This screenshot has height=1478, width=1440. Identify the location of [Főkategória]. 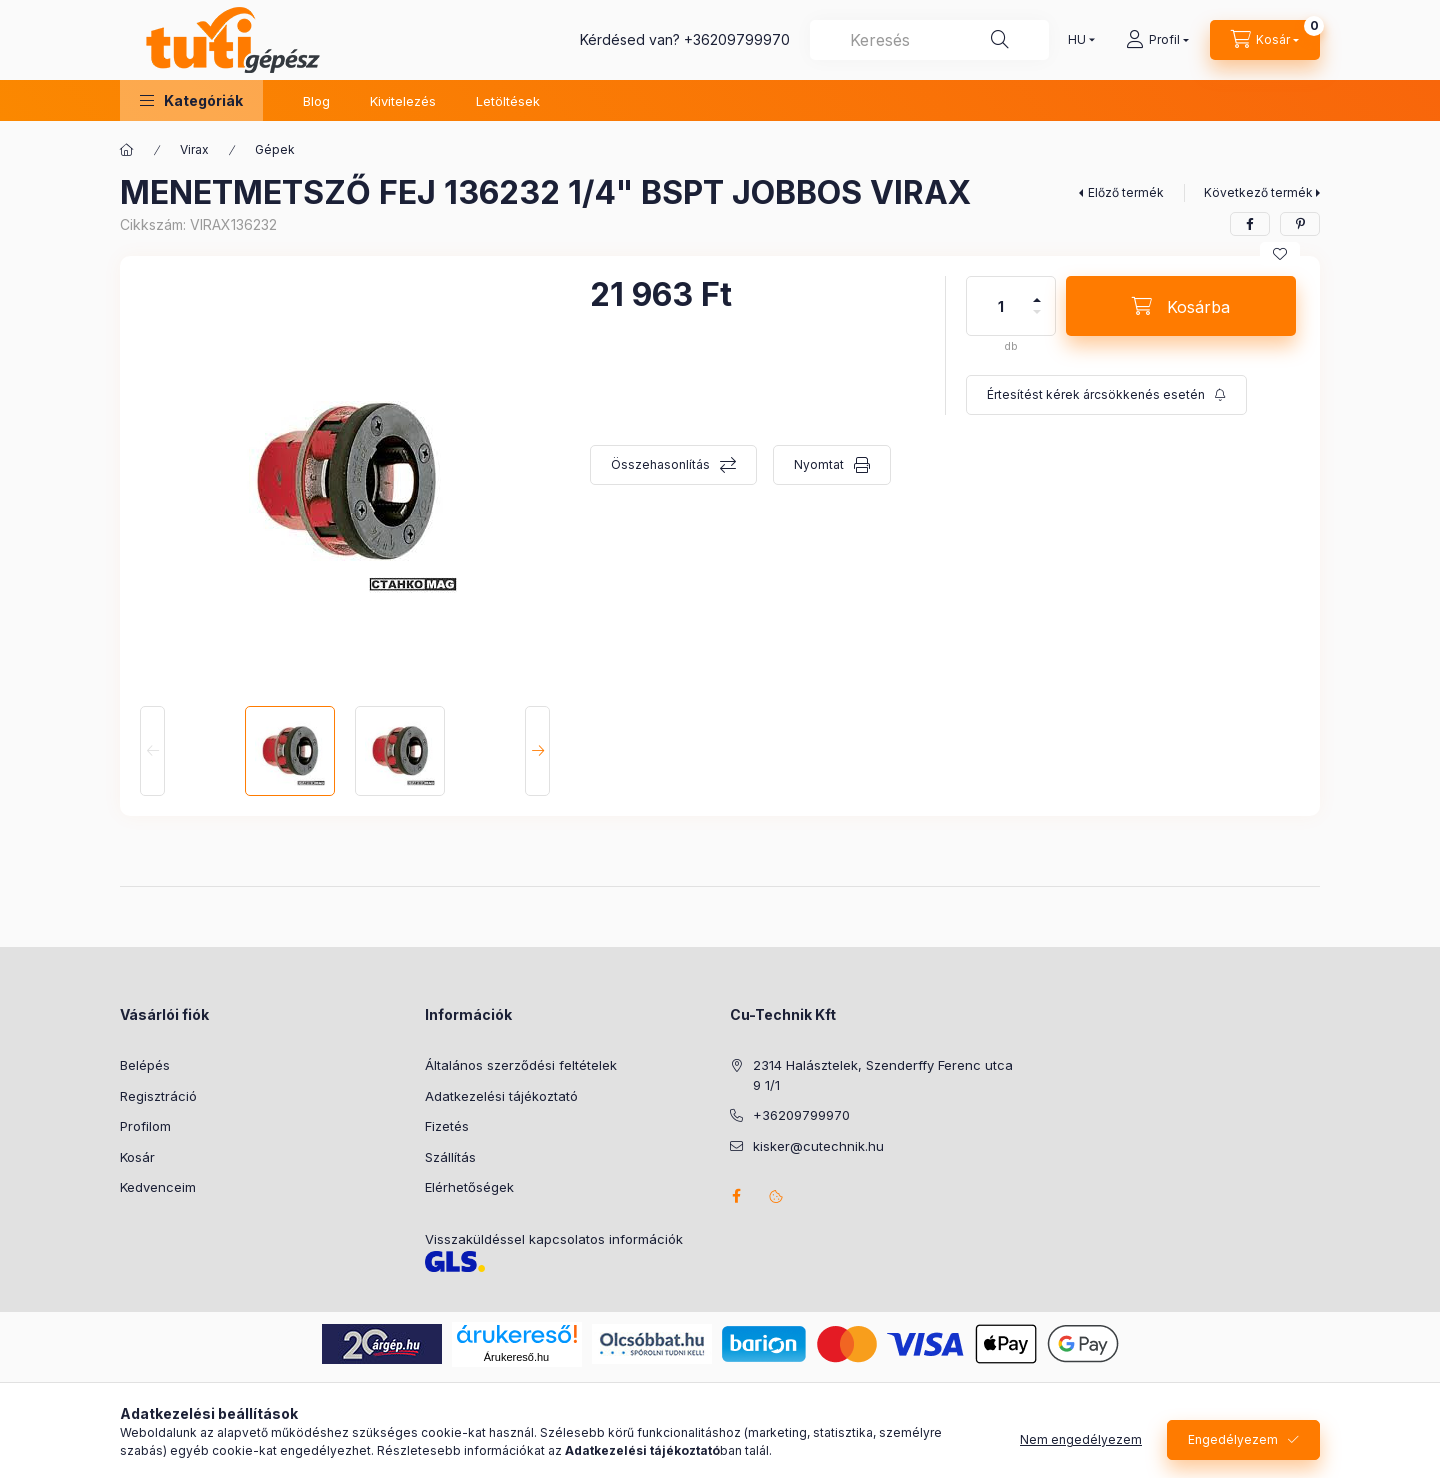
(127, 150).